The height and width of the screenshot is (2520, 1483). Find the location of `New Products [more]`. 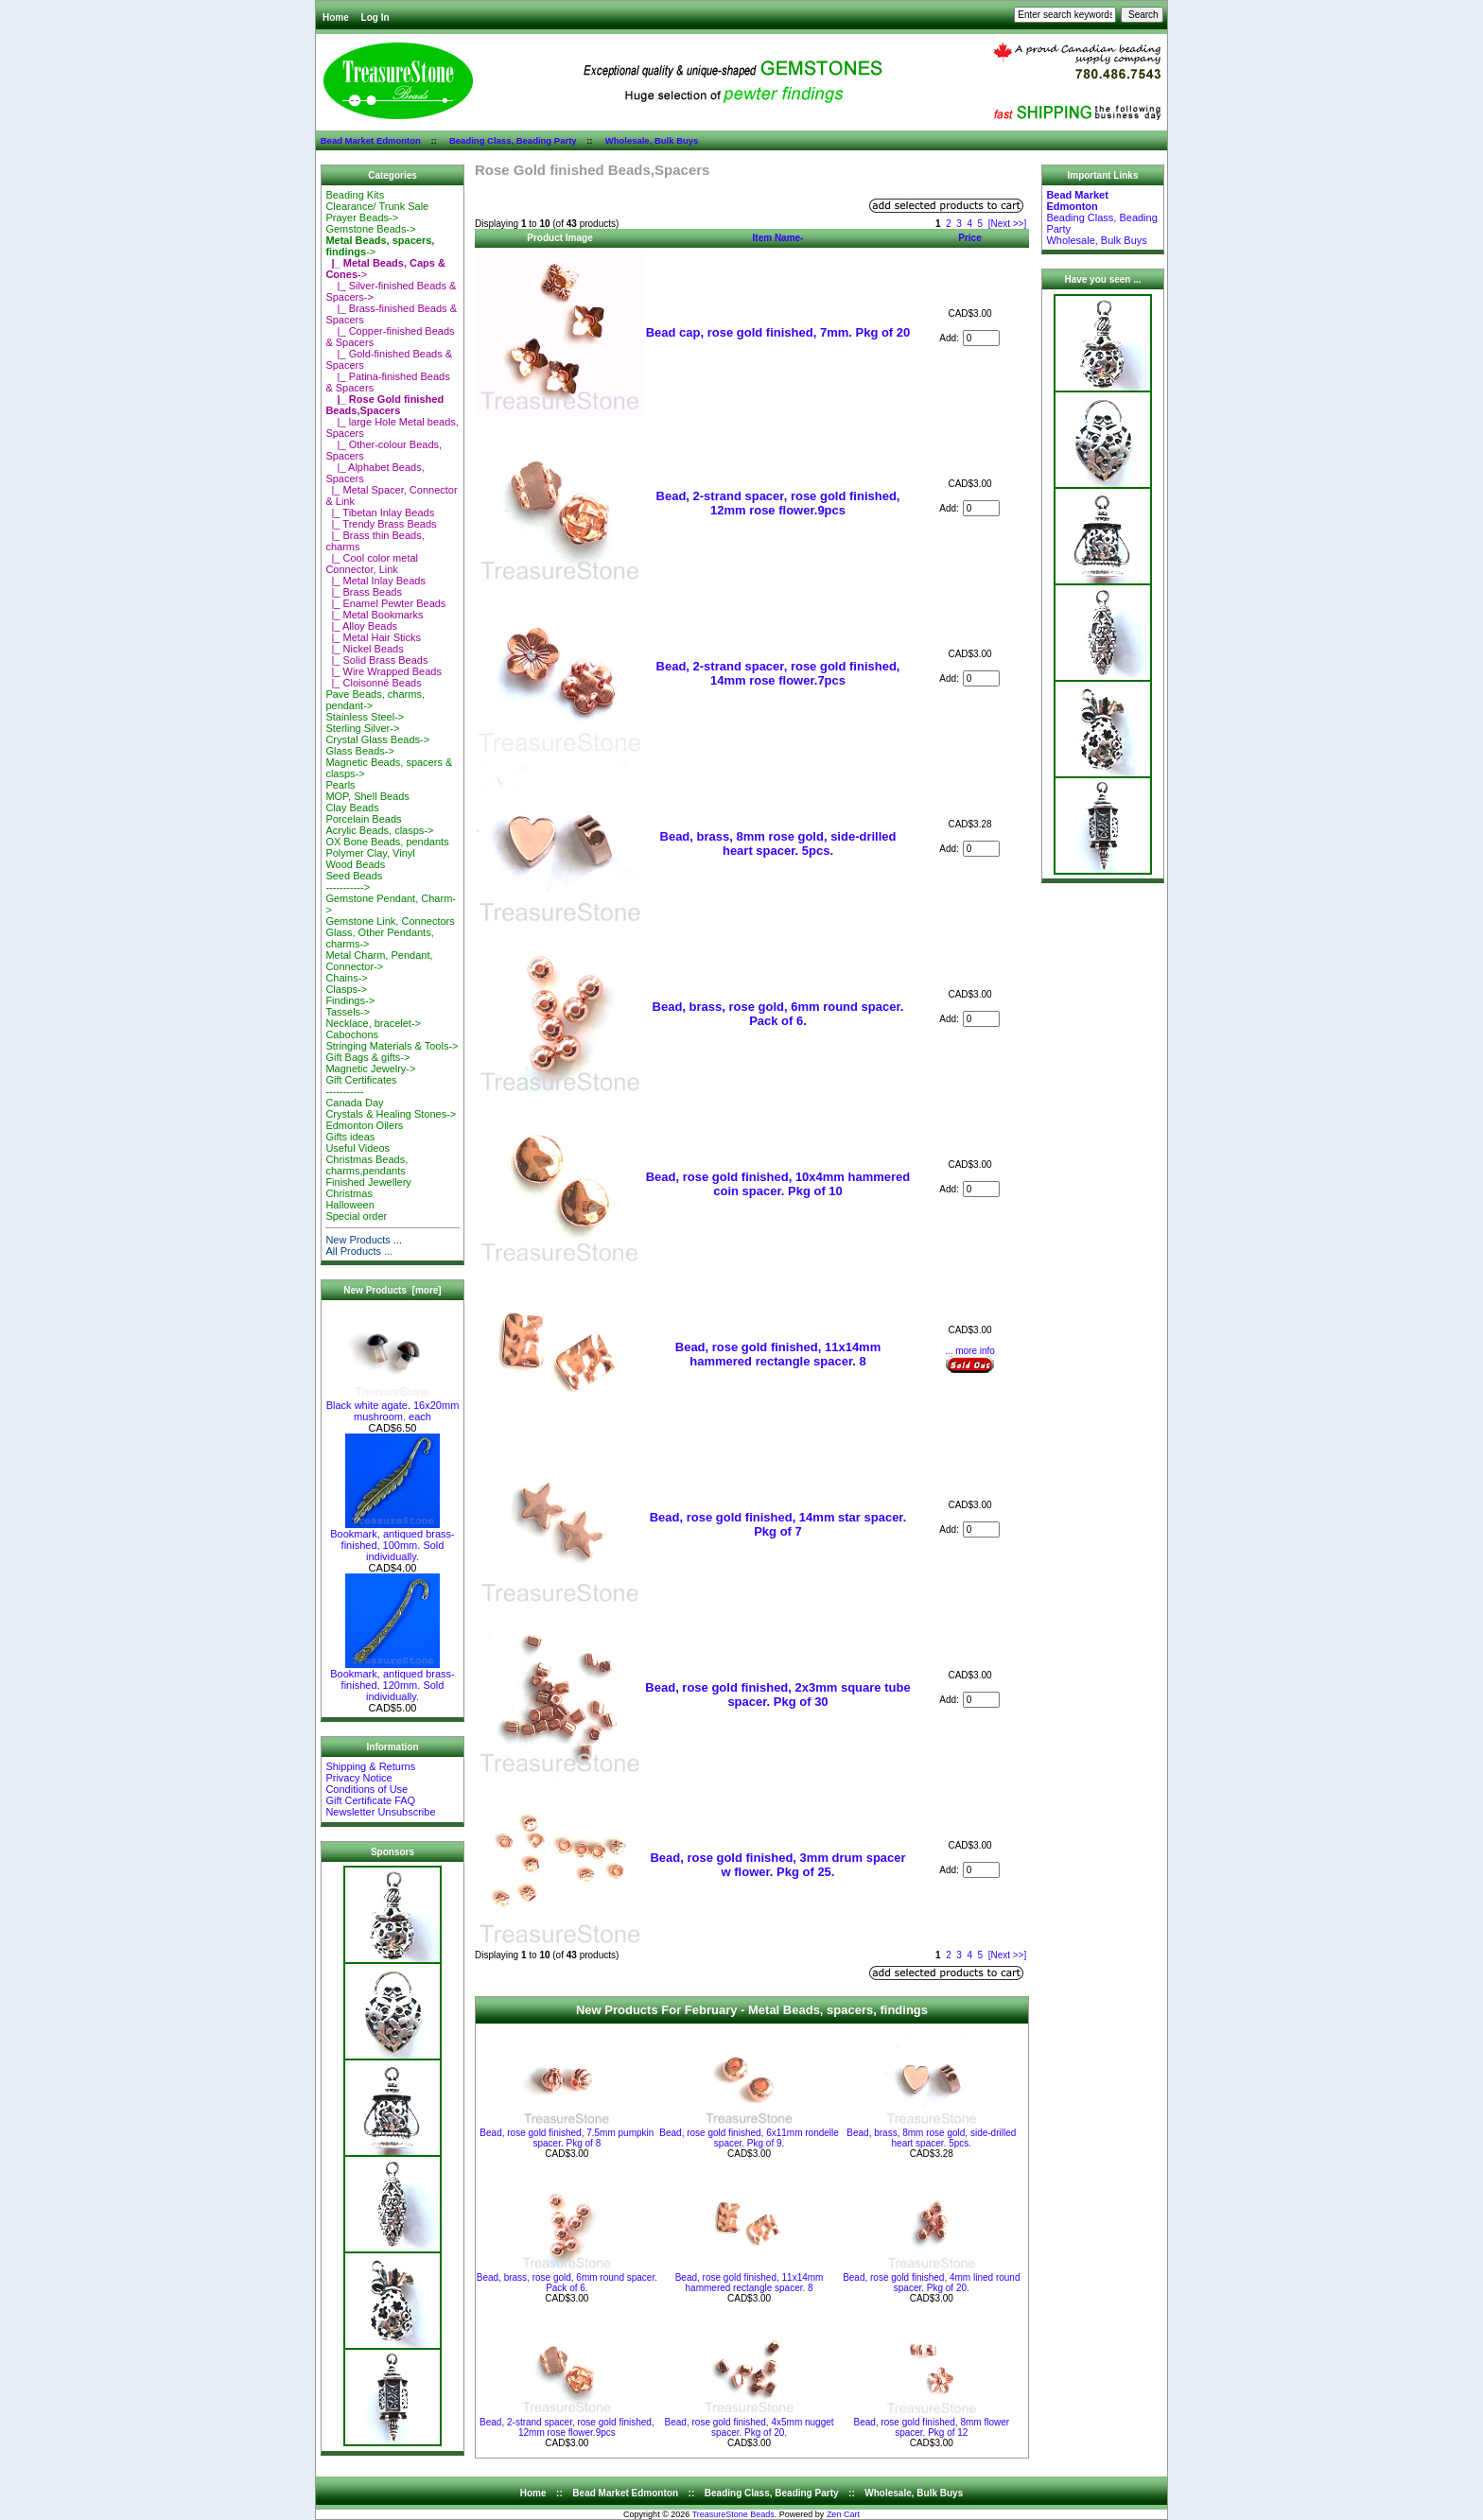

New Products [more] is located at coordinates (392, 1290).